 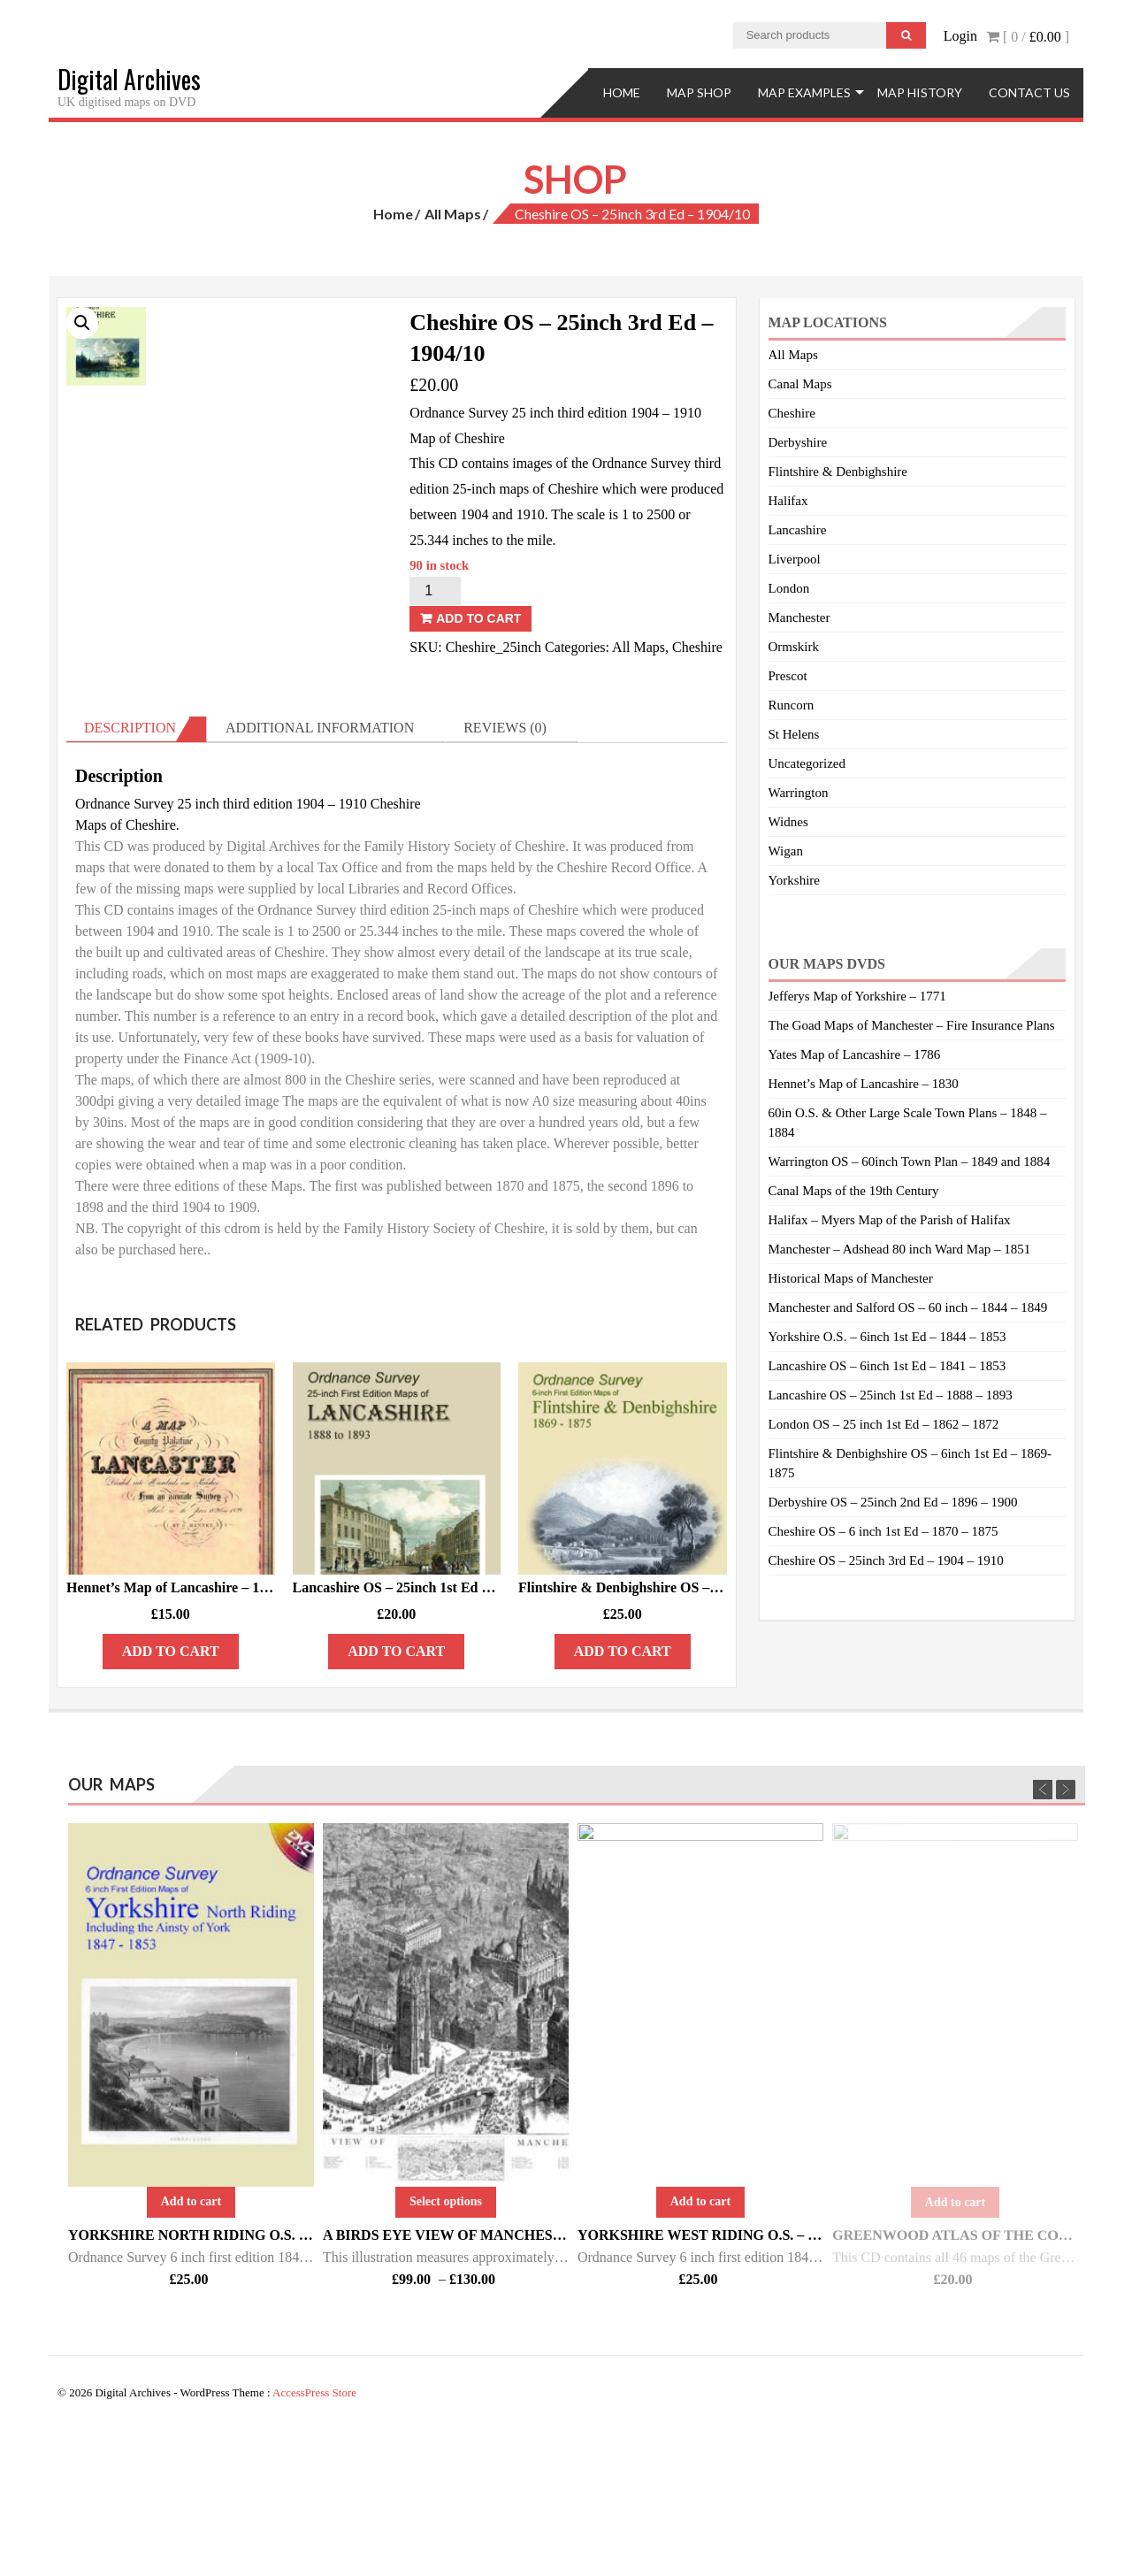 What do you see at coordinates (136, 875) in the screenshot?
I see `[tab]` at bounding box center [136, 875].